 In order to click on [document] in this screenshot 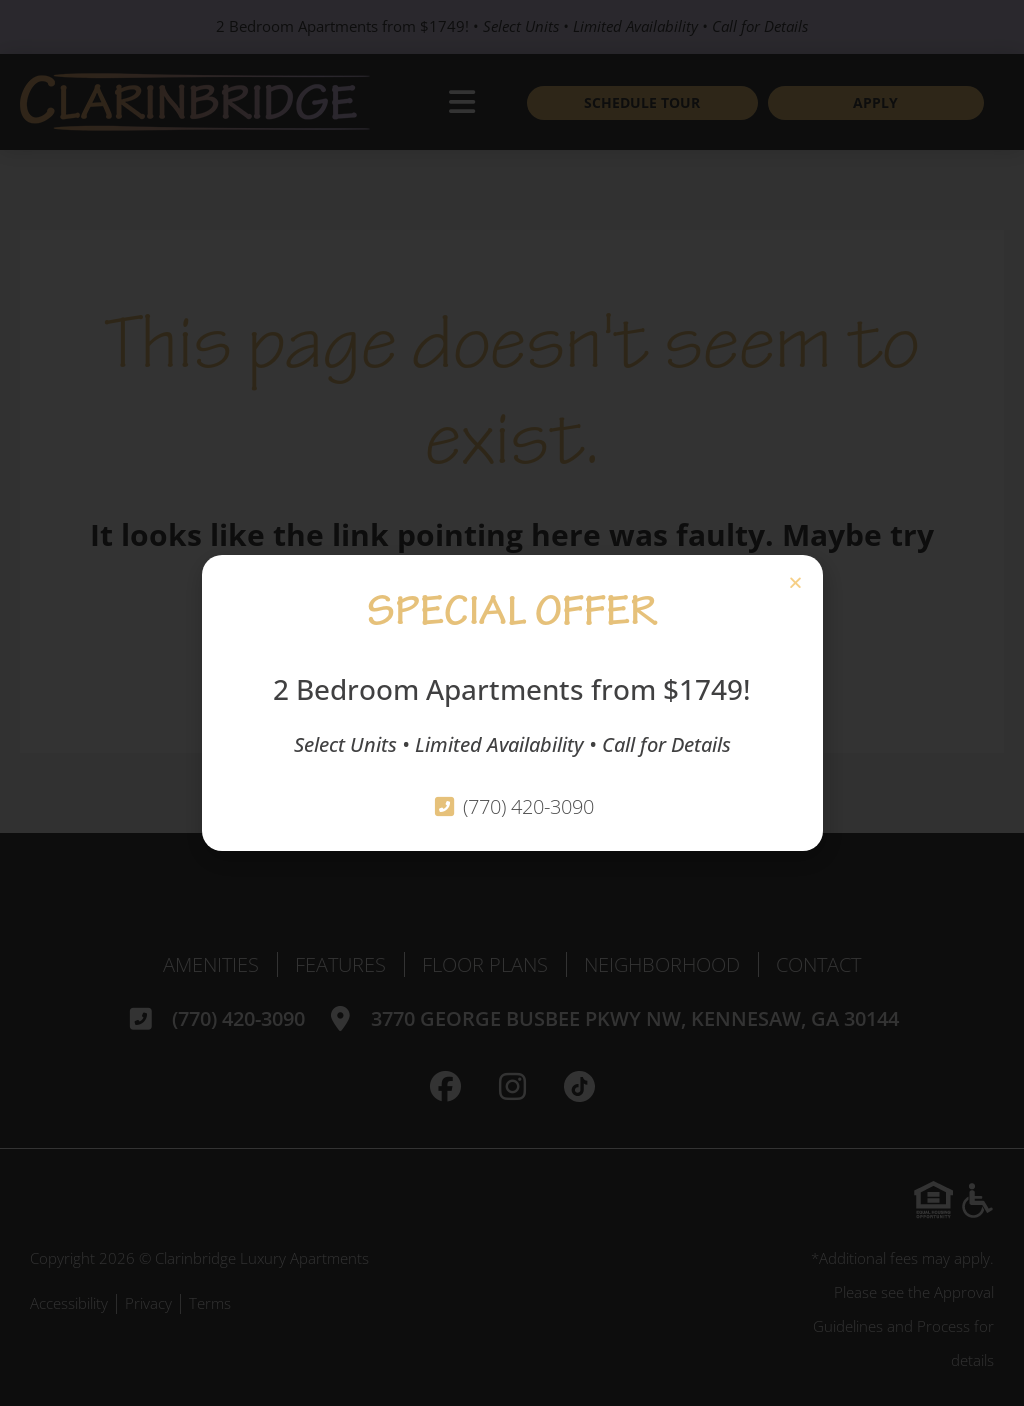, I will do `click(512, 703)`.